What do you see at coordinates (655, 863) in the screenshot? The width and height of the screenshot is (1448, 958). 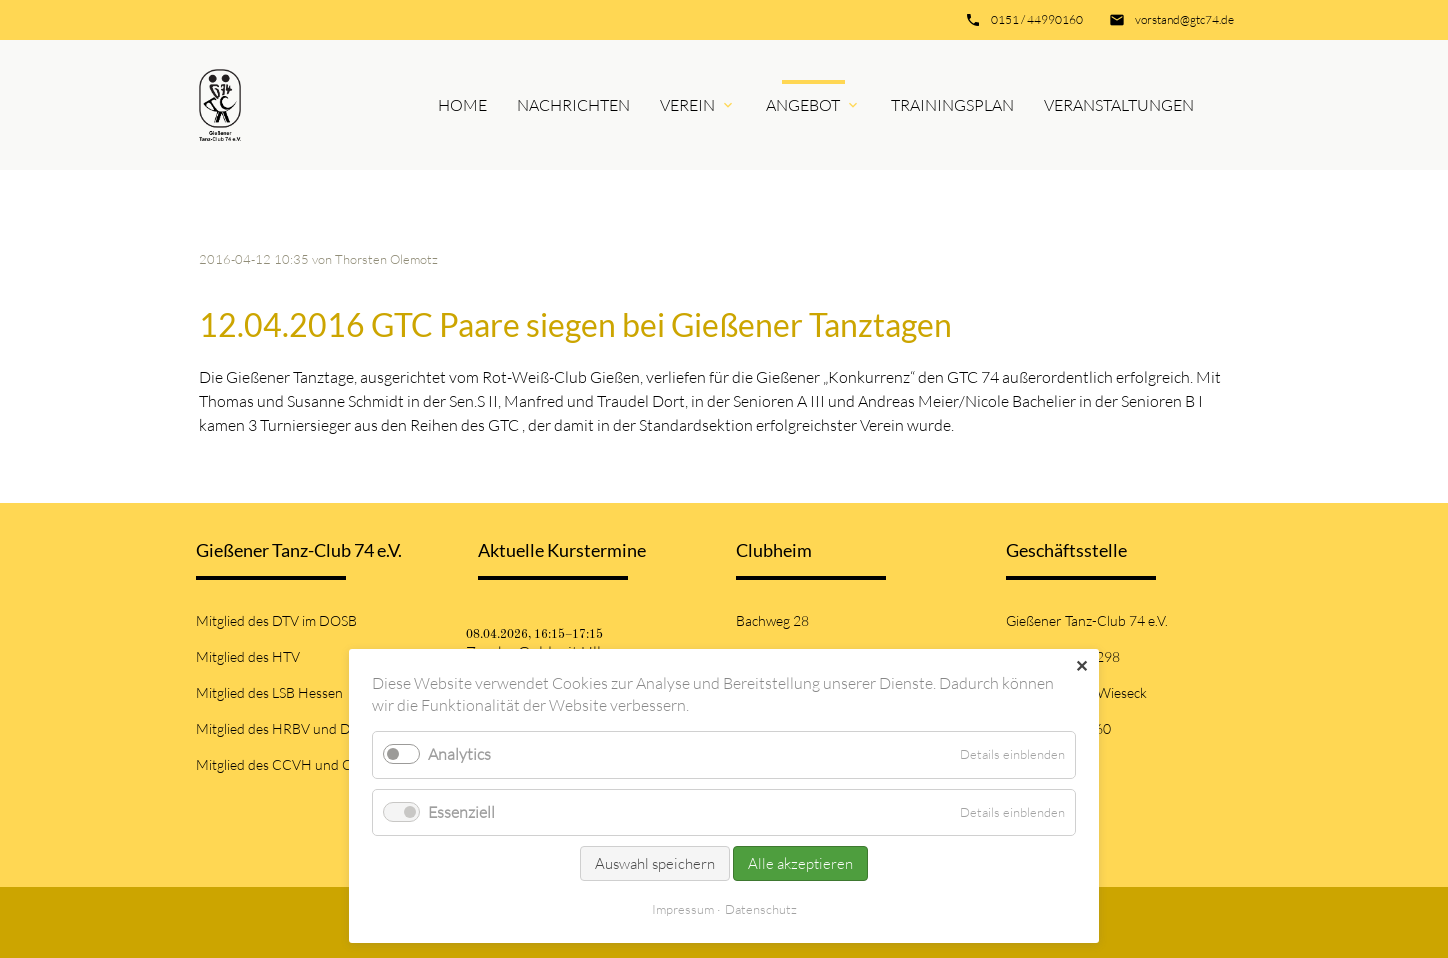 I see `Auswahl speichern` at bounding box center [655, 863].